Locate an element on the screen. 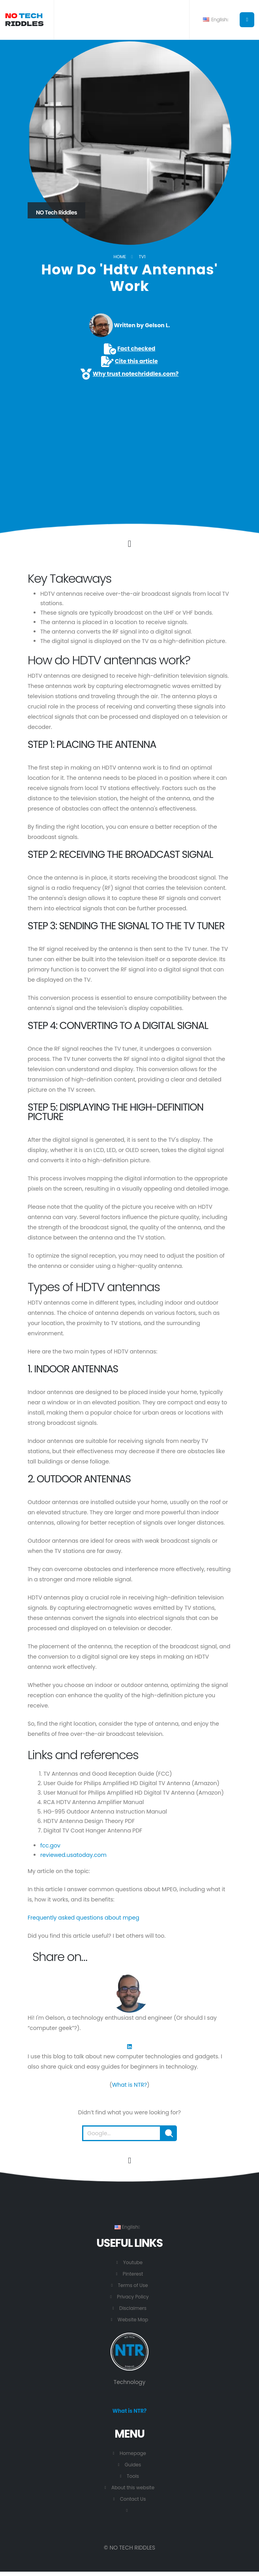  Privacy Policy is located at coordinates (133, 2296).